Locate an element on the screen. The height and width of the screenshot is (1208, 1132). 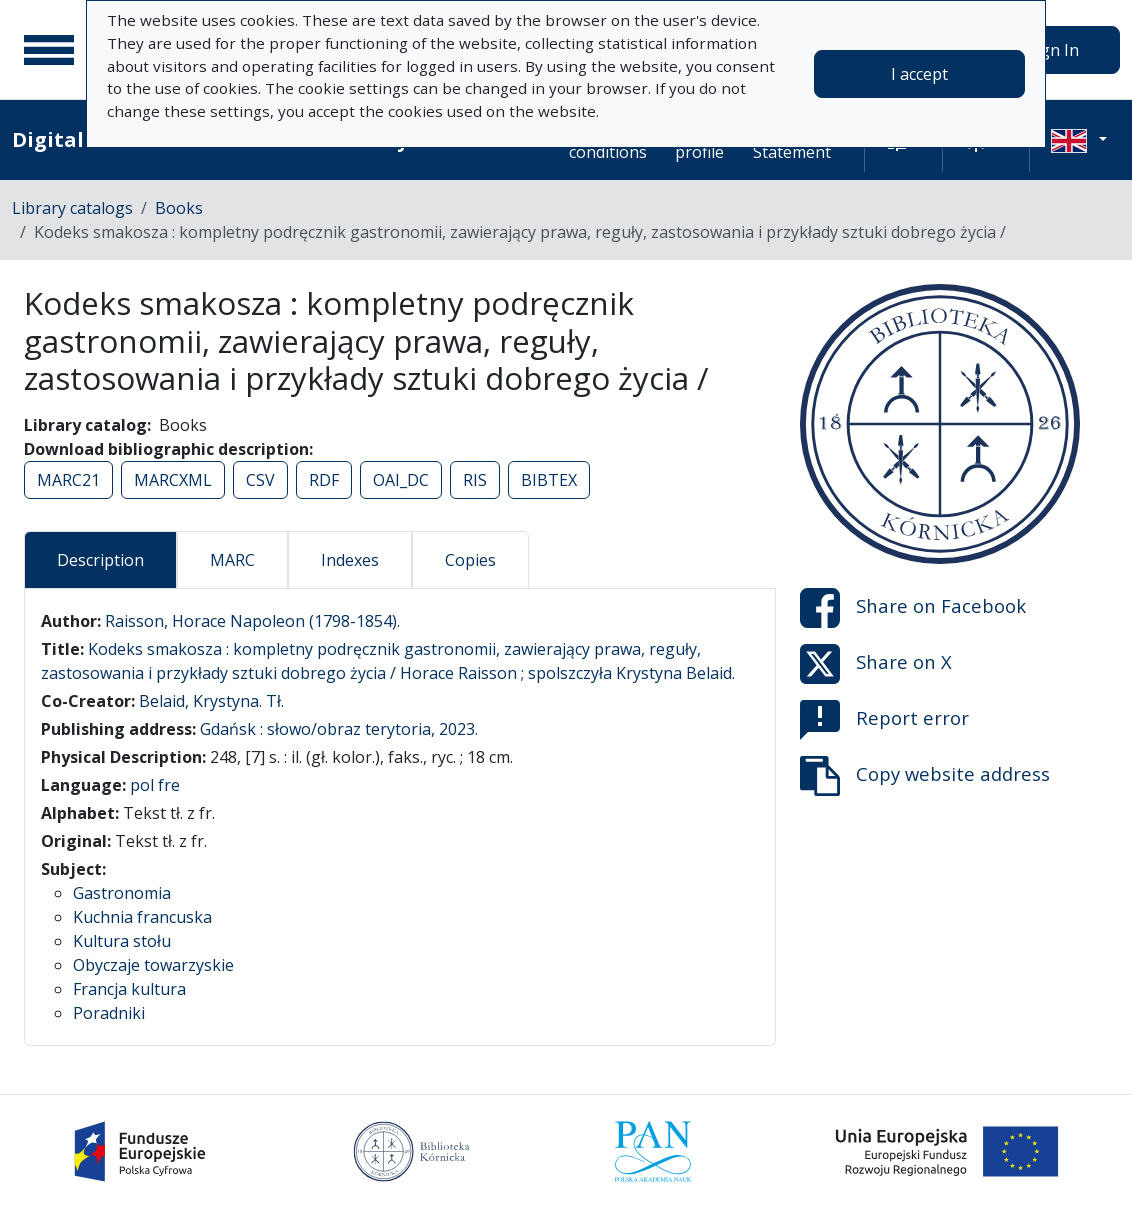
Copy website address is located at coordinates (925, 776).